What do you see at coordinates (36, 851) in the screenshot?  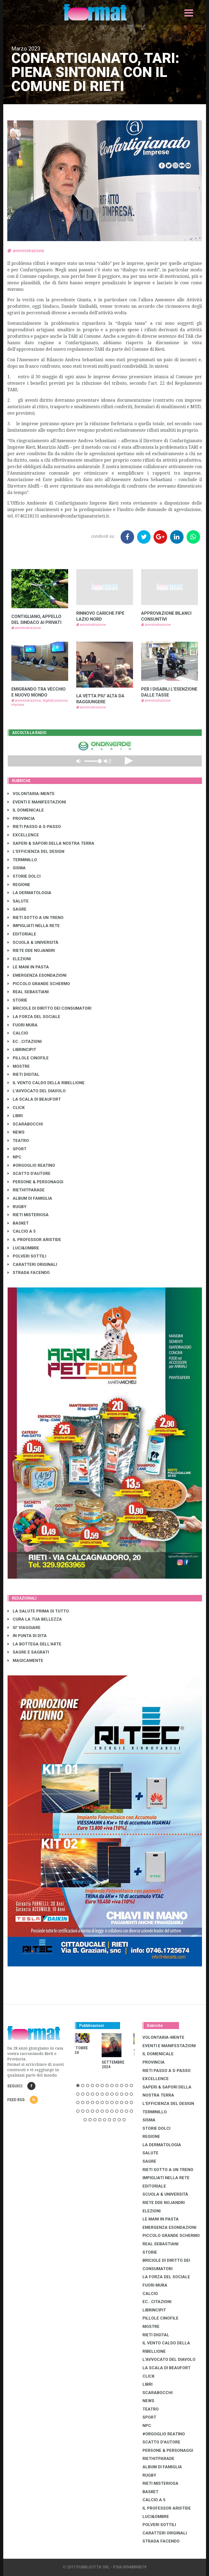 I see `L'EFFICIENZA DEL DESIGN` at bounding box center [36, 851].